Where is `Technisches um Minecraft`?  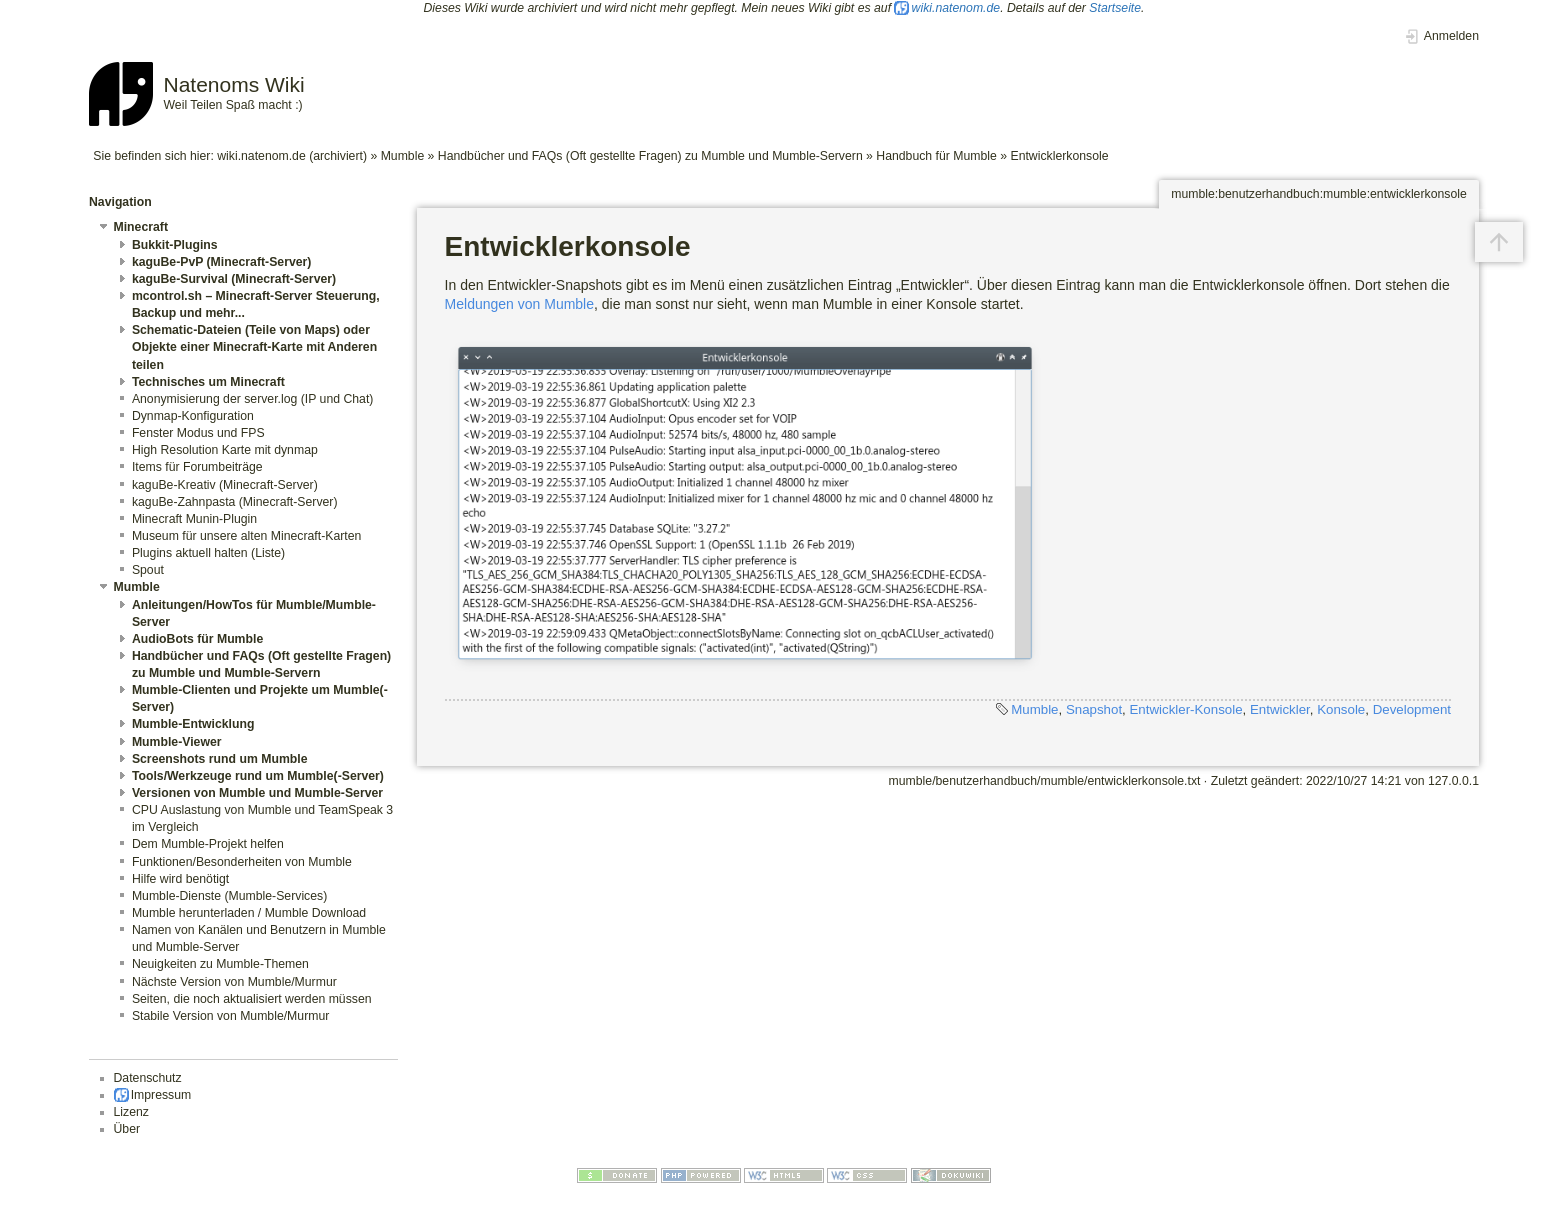
Technisches um Minecraft is located at coordinates (208, 382).